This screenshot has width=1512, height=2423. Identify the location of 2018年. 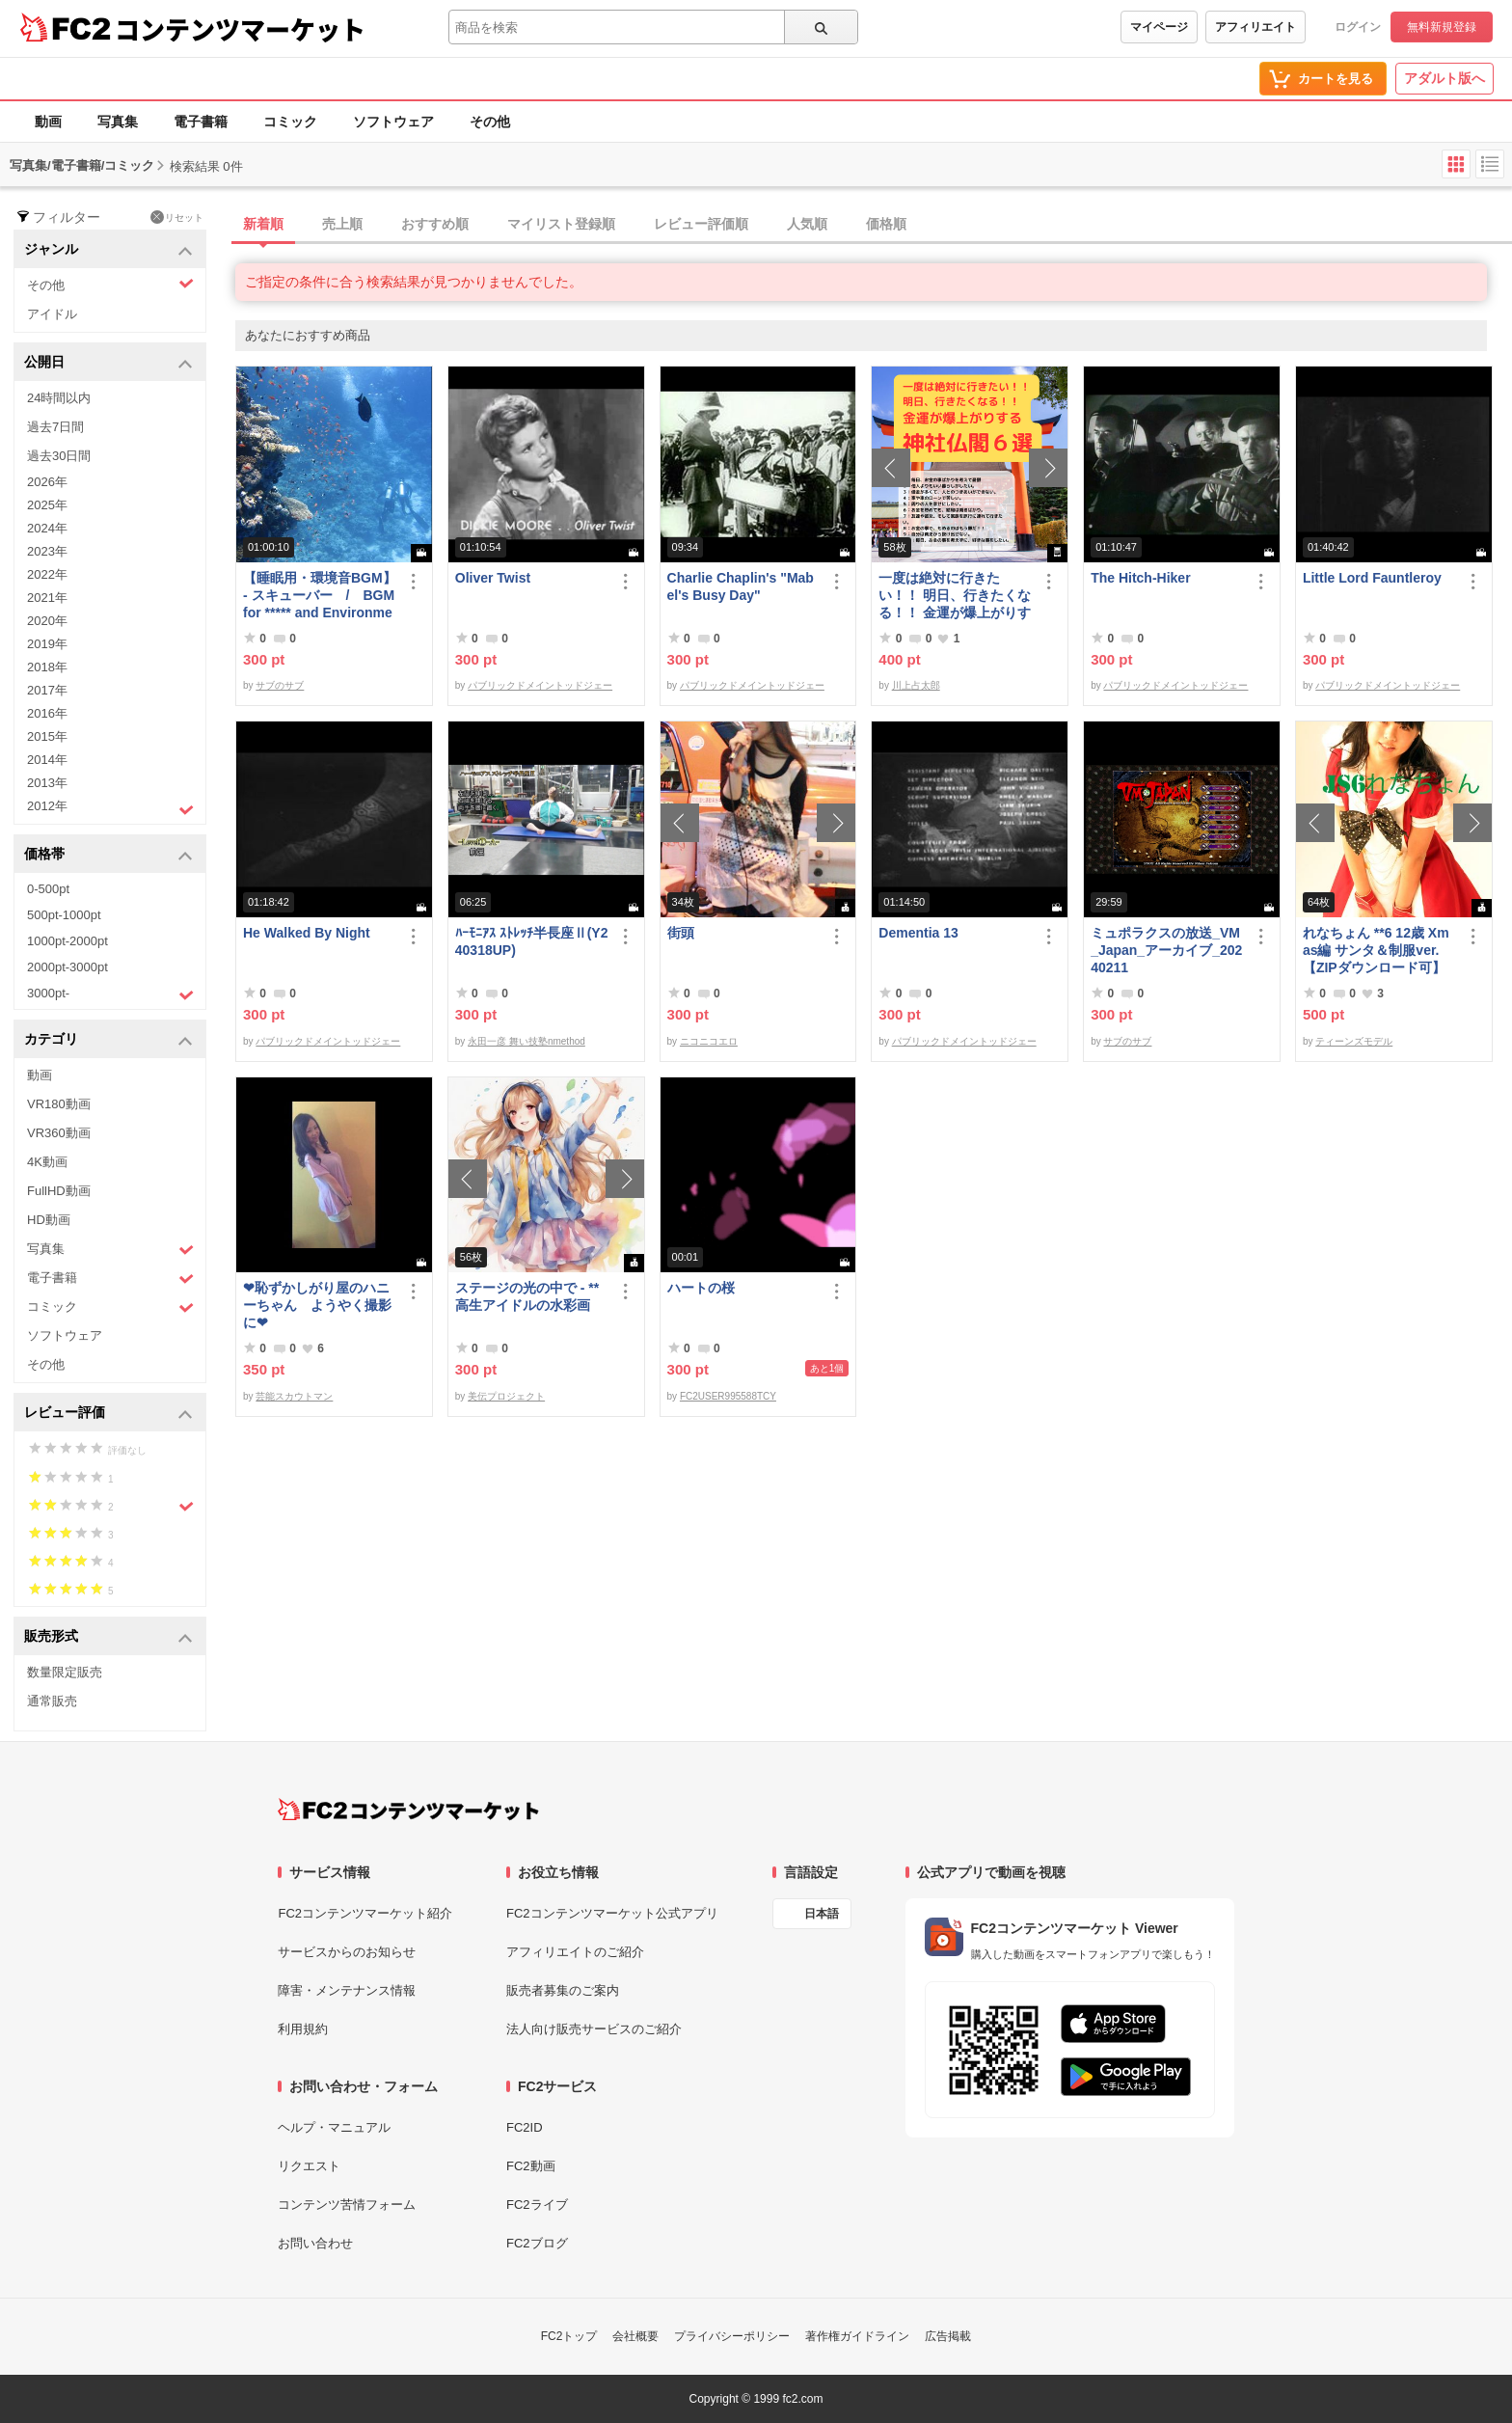
(47, 667).